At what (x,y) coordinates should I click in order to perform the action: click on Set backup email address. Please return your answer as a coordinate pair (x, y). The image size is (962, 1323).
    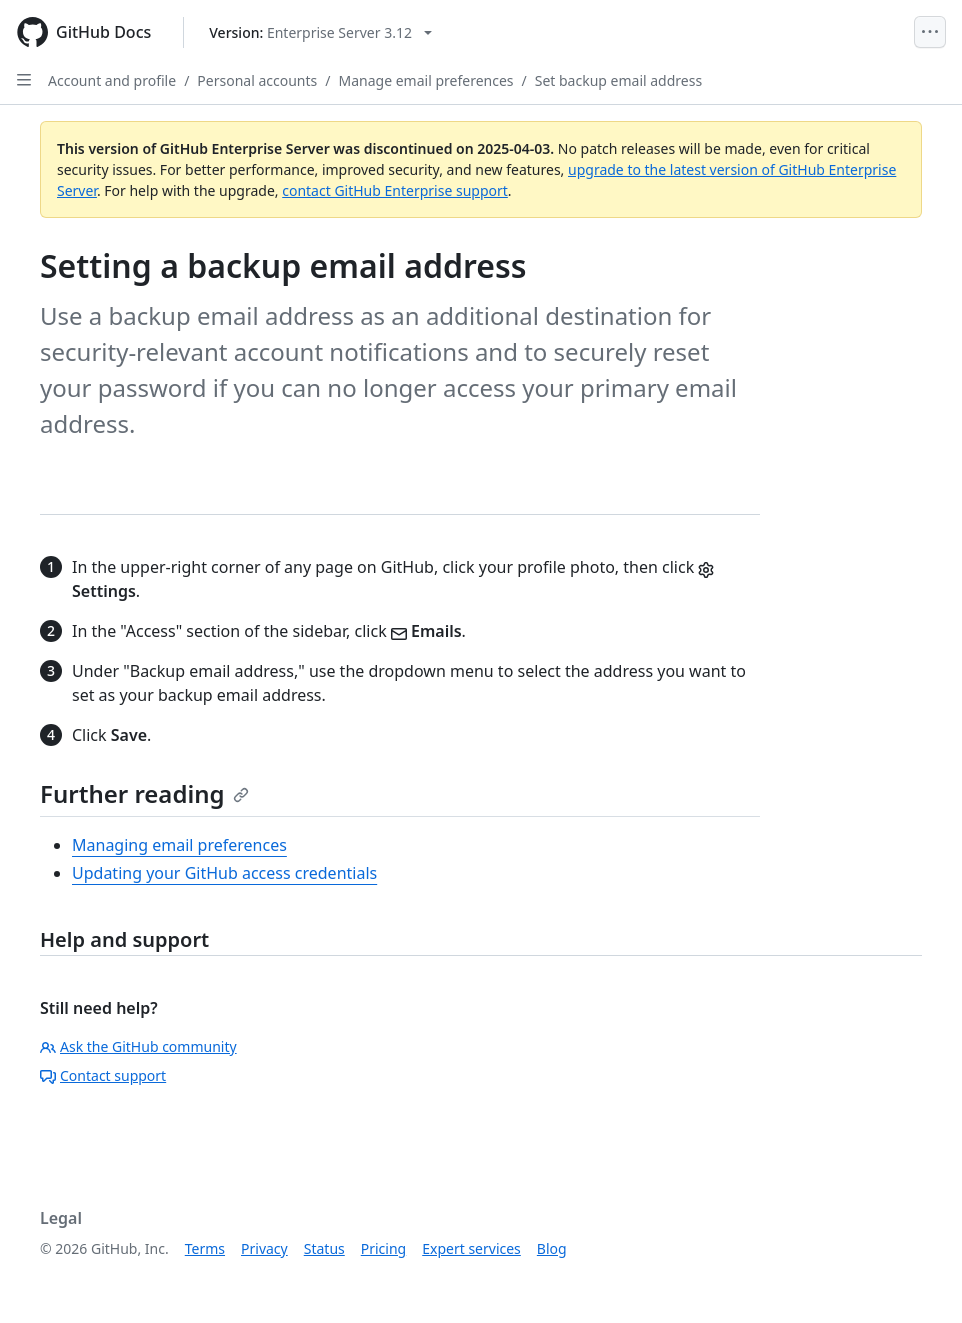
    Looking at the image, I should click on (618, 80).